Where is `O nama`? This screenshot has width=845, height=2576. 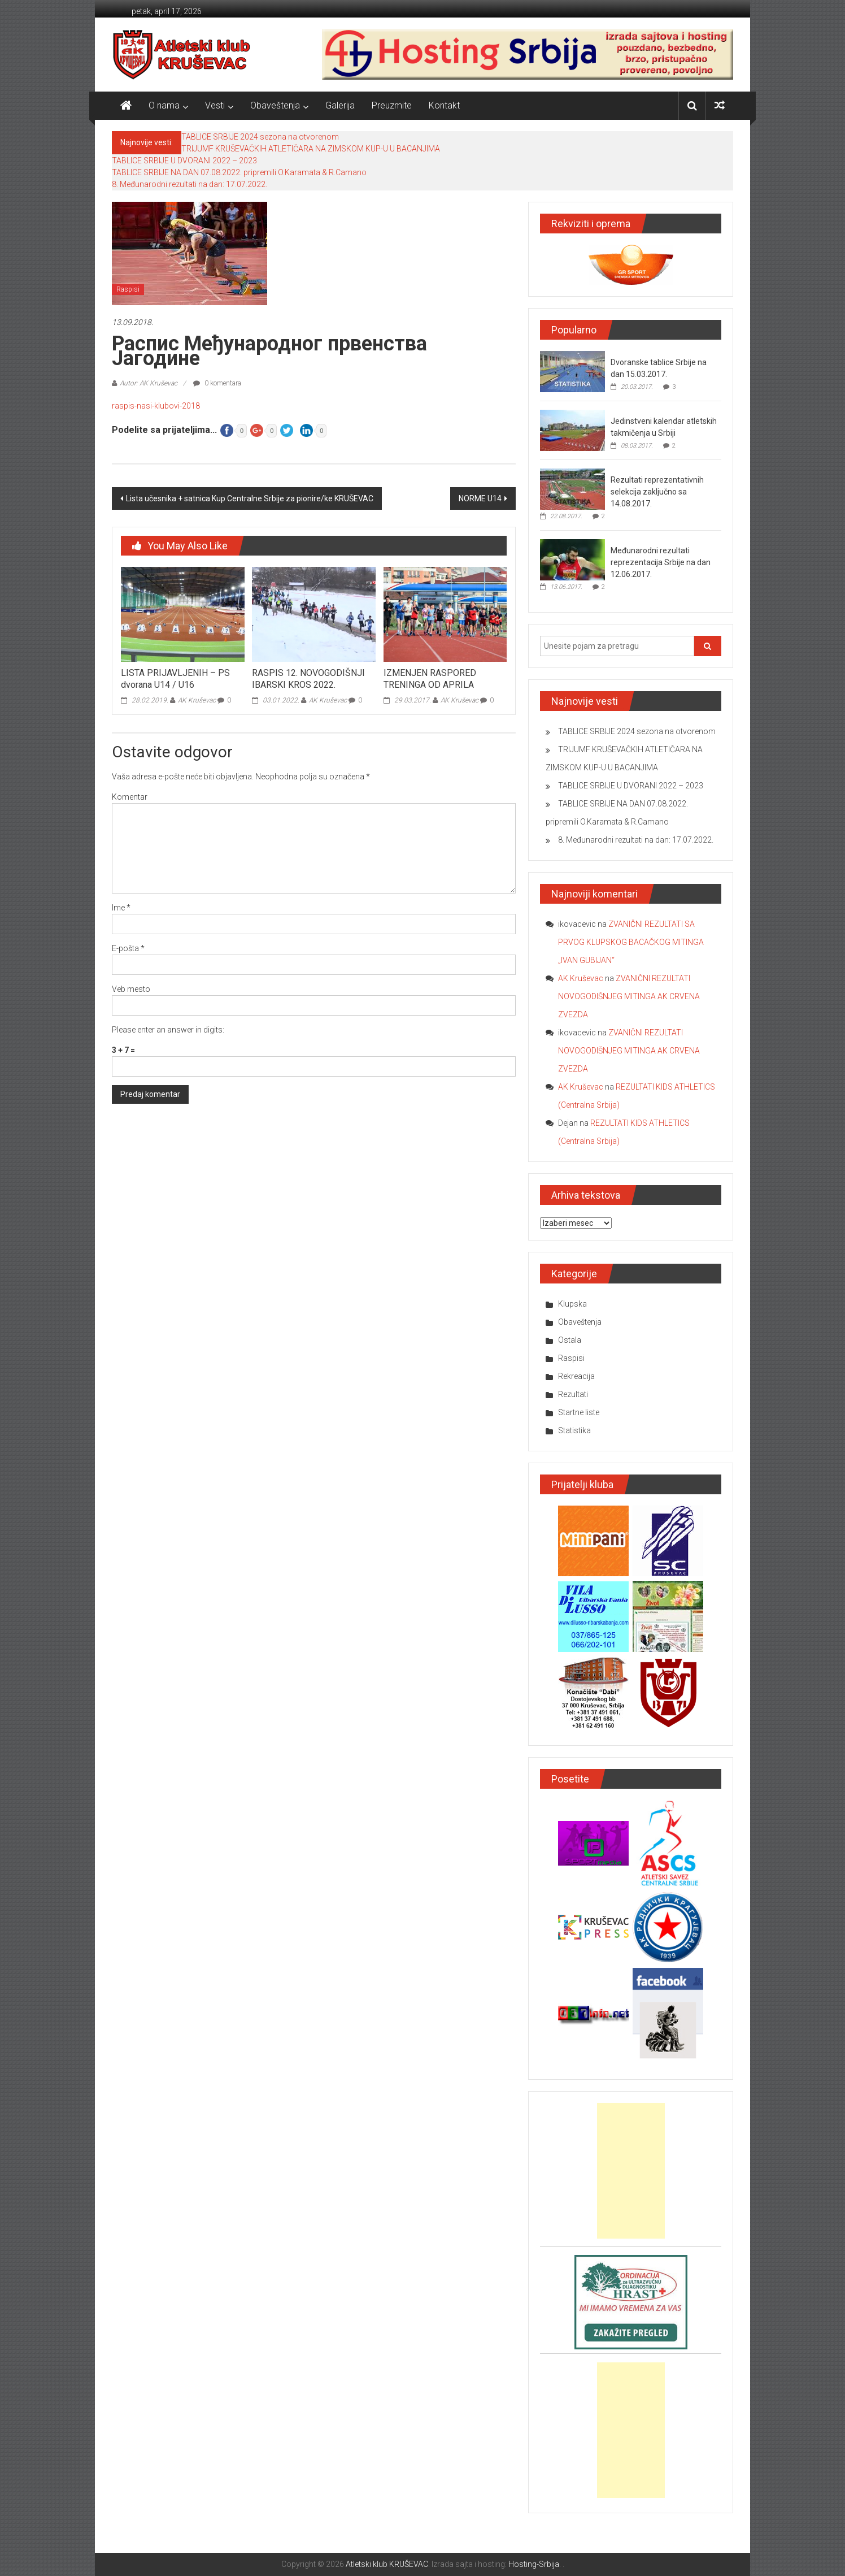 O nama is located at coordinates (164, 105).